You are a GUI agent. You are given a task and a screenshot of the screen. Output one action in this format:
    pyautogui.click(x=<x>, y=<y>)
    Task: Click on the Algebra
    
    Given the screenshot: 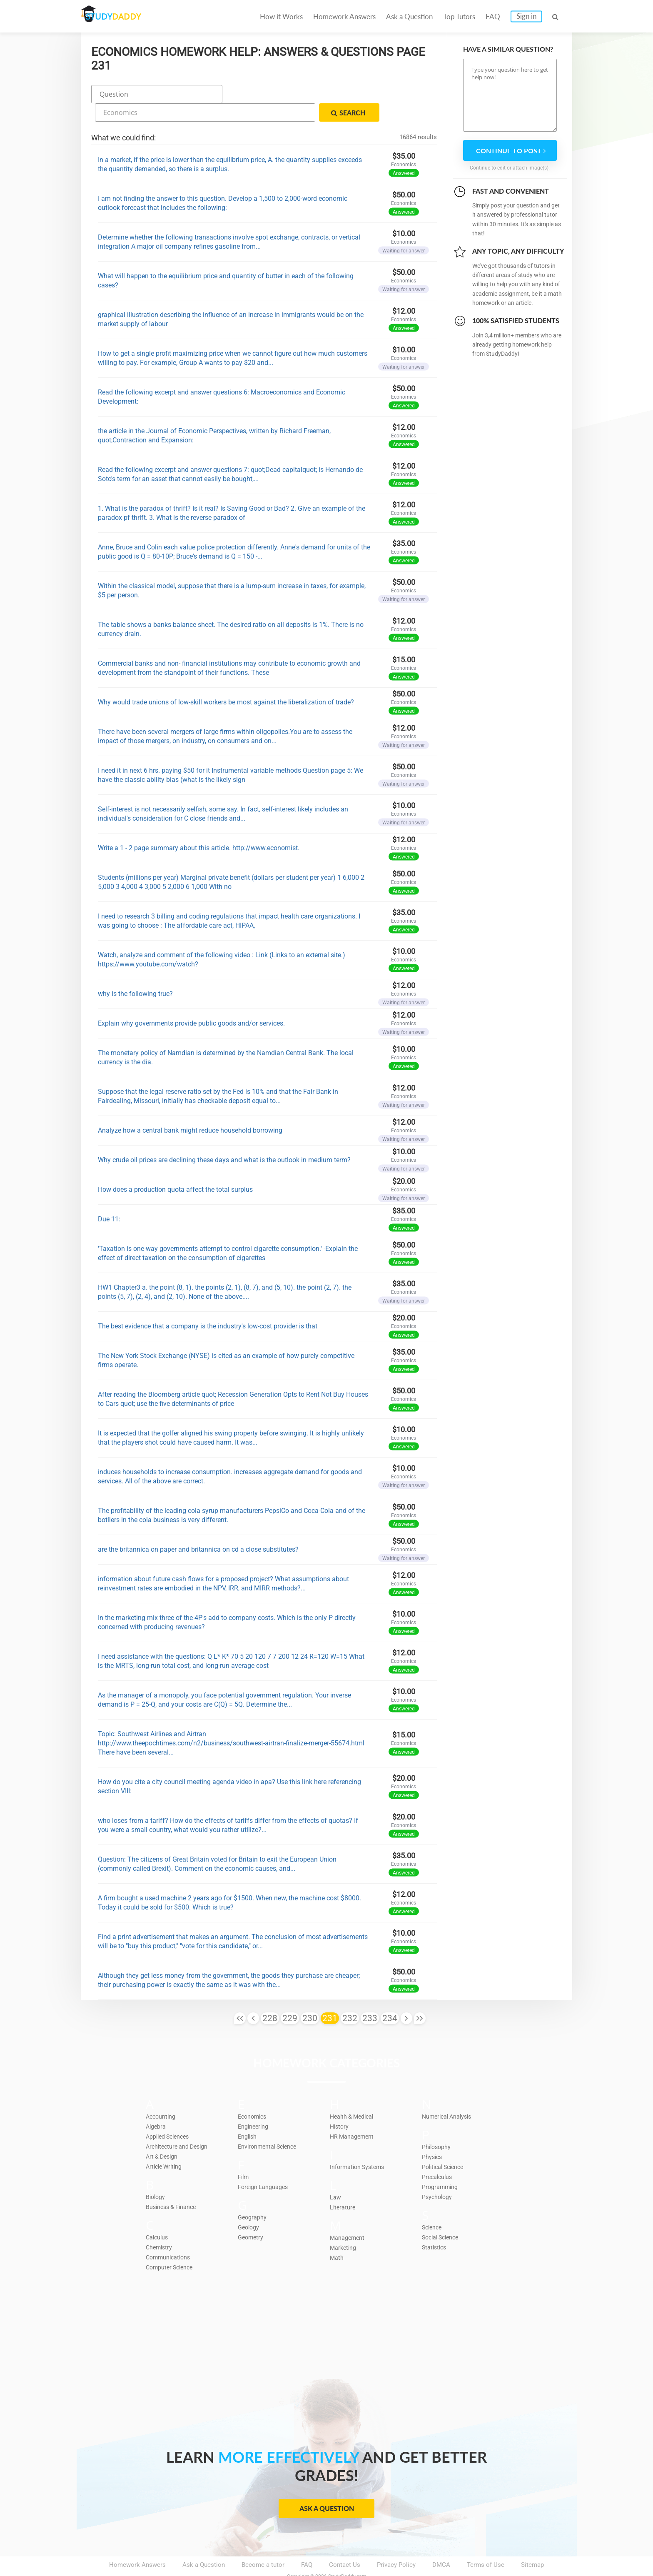 What is the action you would take?
    pyautogui.click(x=156, y=2104)
    